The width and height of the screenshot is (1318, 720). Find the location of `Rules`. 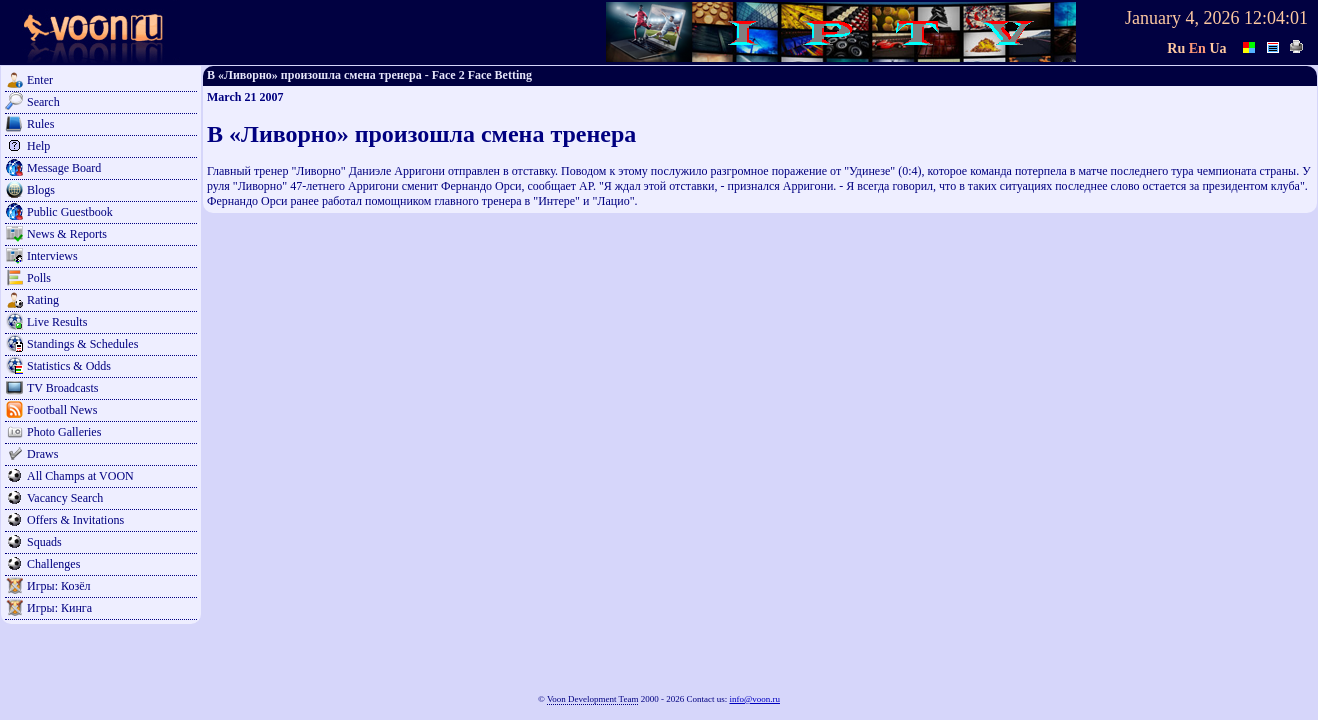

Rules is located at coordinates (40, 124).